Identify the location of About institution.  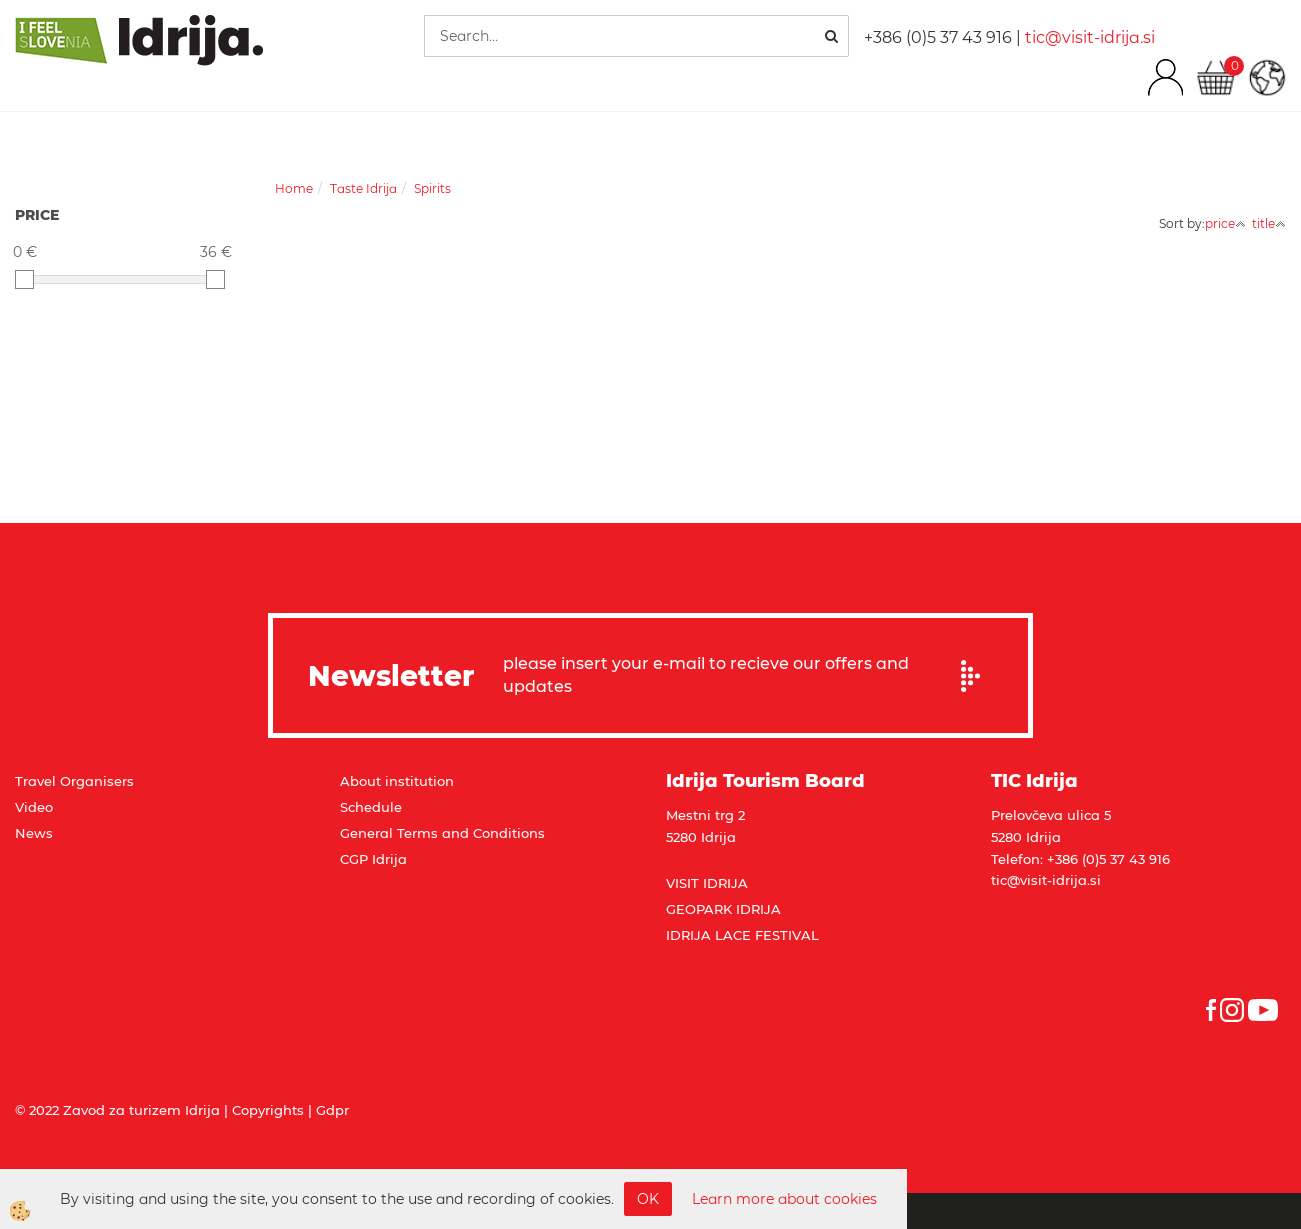
(397, 781).